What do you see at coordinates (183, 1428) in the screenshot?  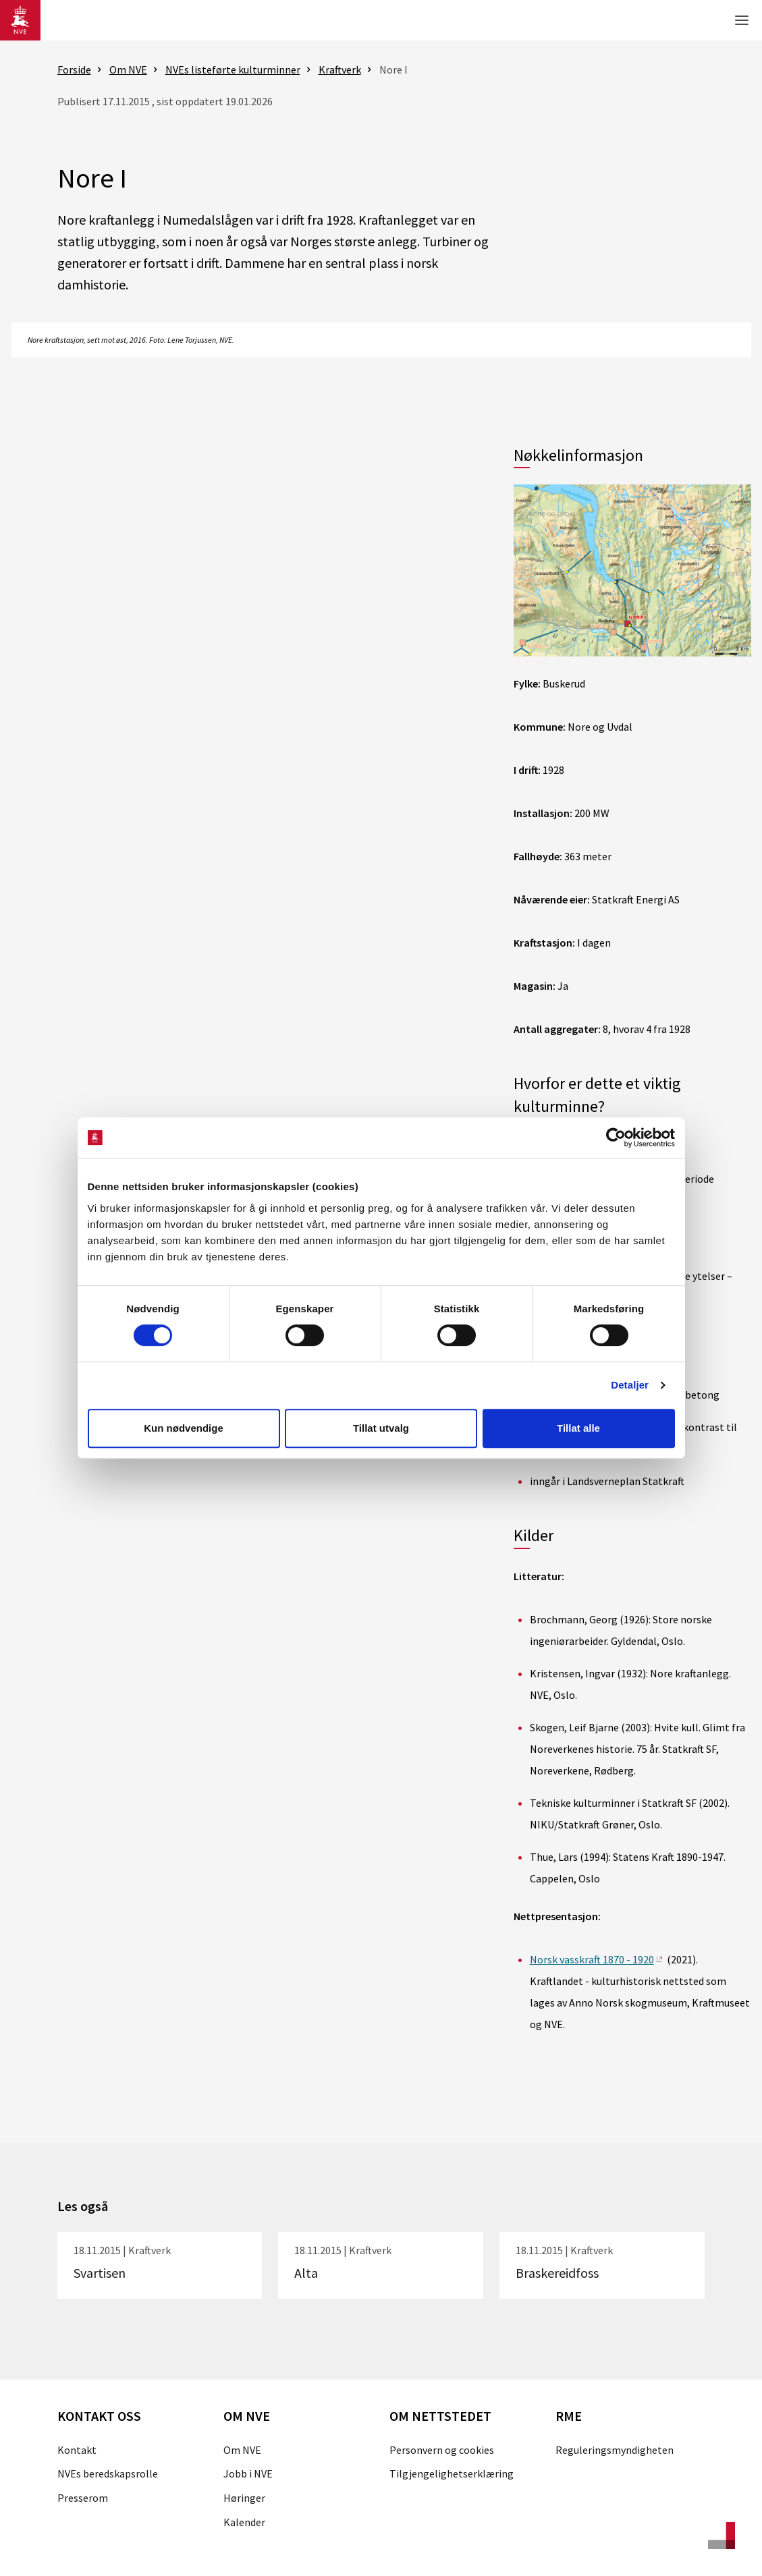 I see `Kun nødvendige` at bounding box center [183, 1428].